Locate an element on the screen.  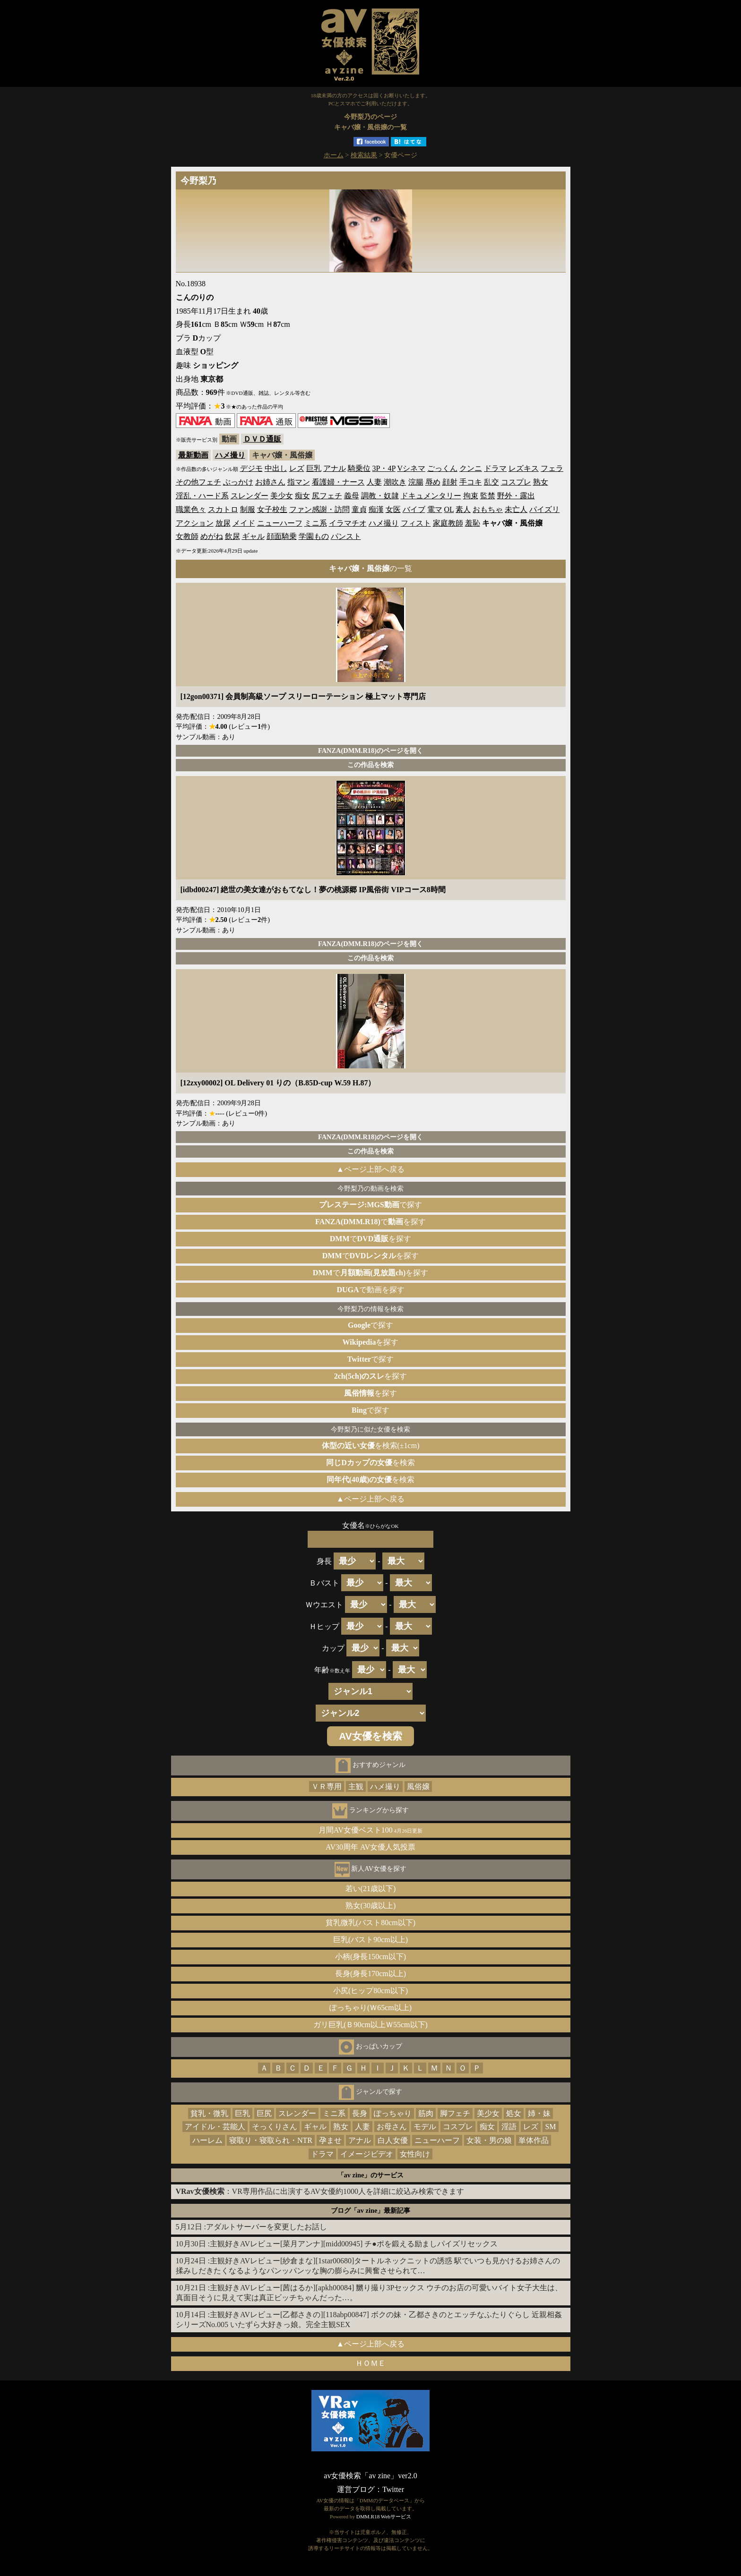
浣腸 is located at coordinates (415, 482).